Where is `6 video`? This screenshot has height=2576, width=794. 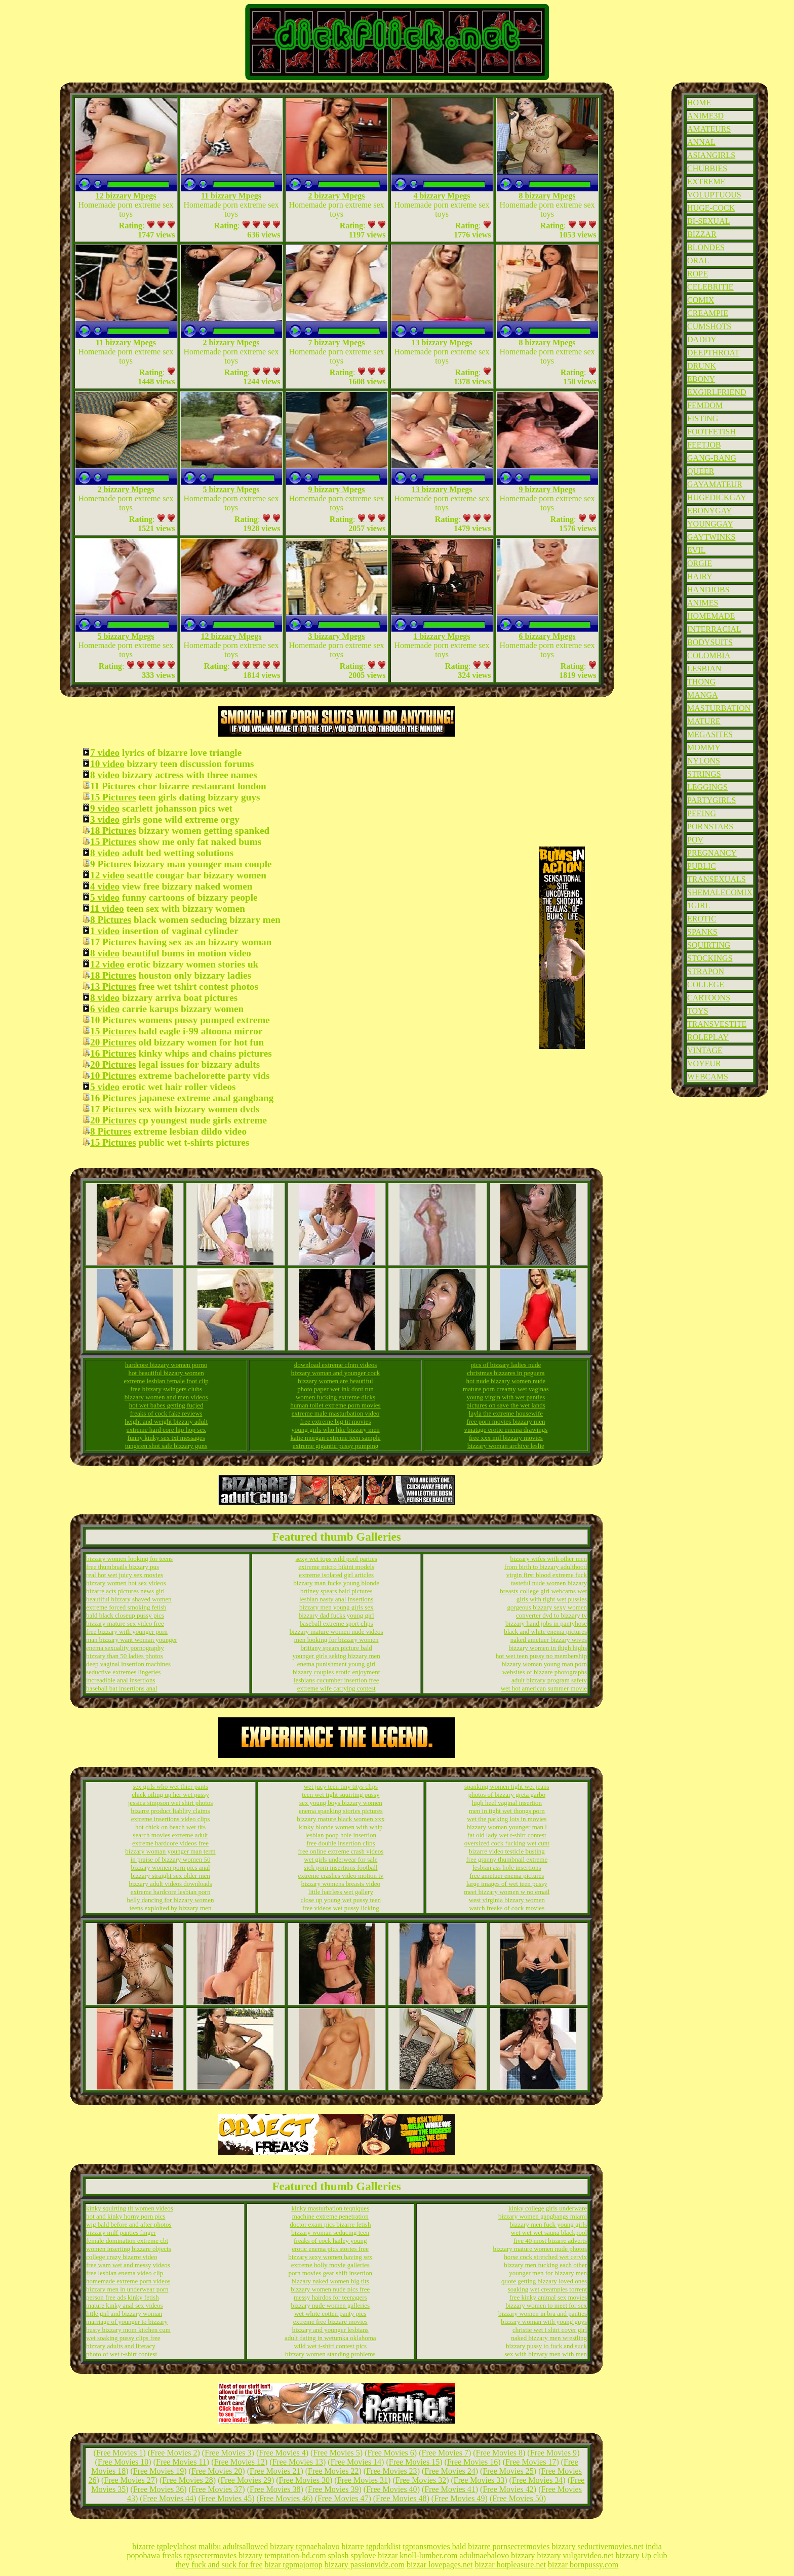
6 video is located at coordinates (105, 1008).